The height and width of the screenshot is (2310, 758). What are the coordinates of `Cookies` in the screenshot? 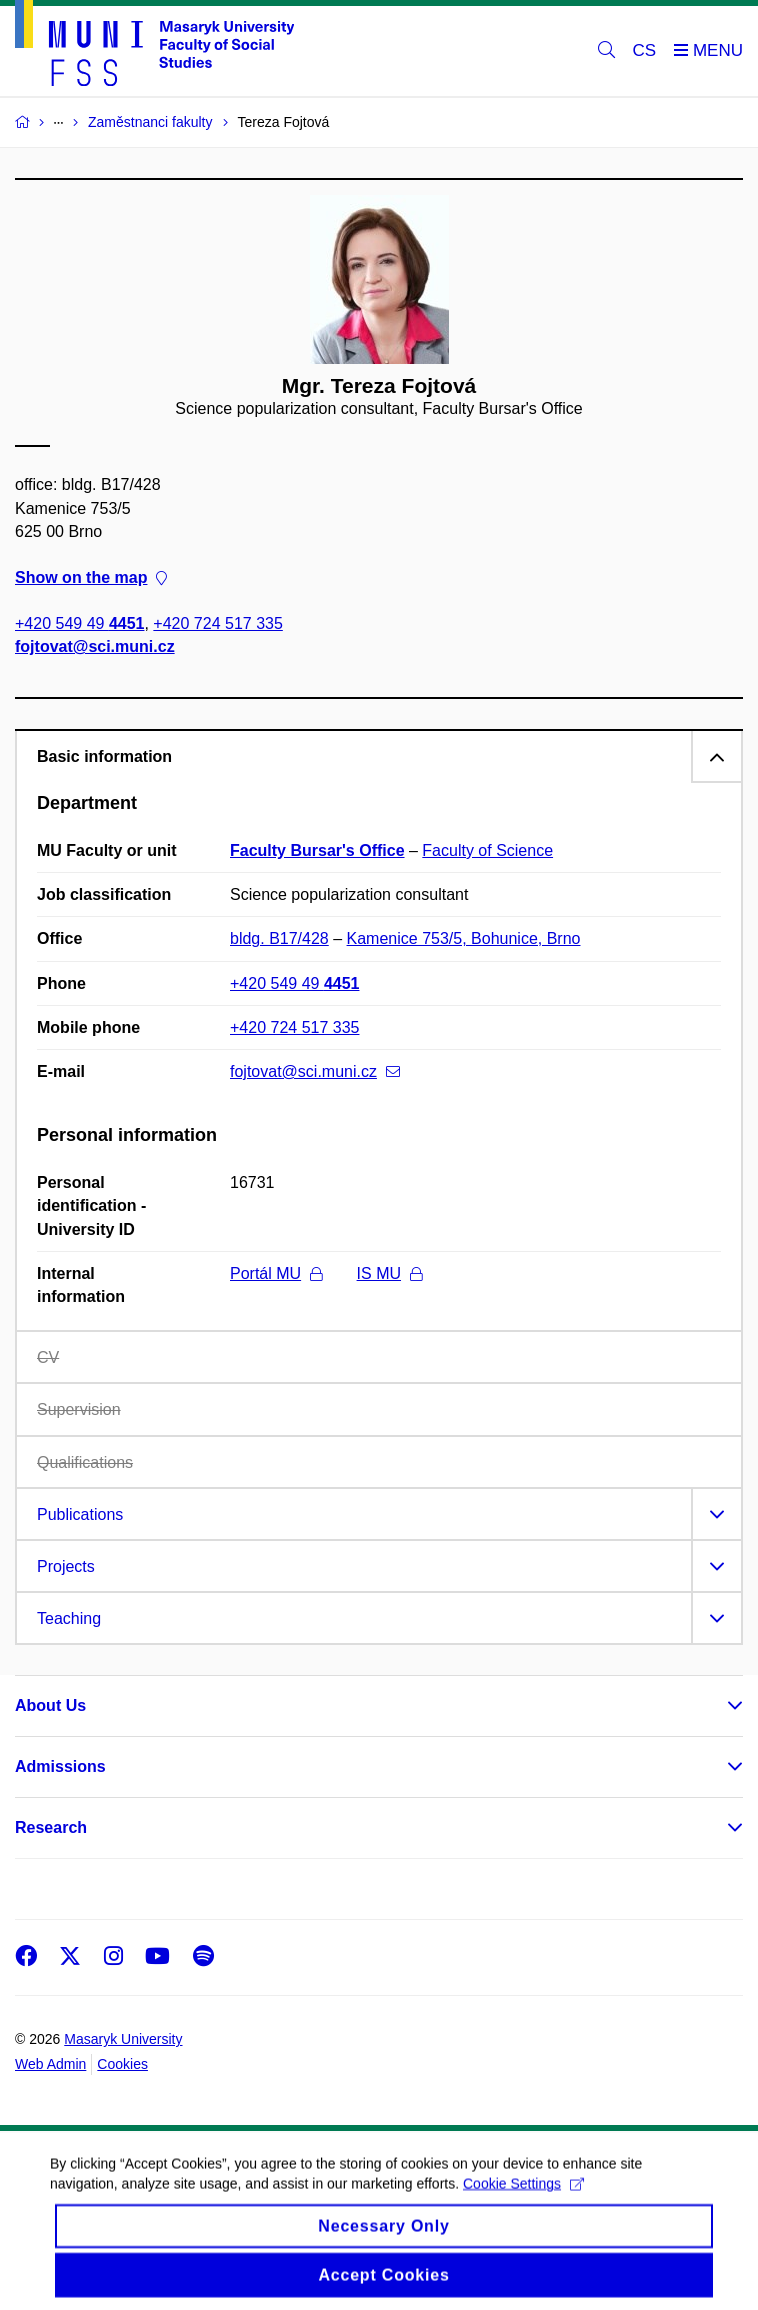 It's located at (122, 2064).